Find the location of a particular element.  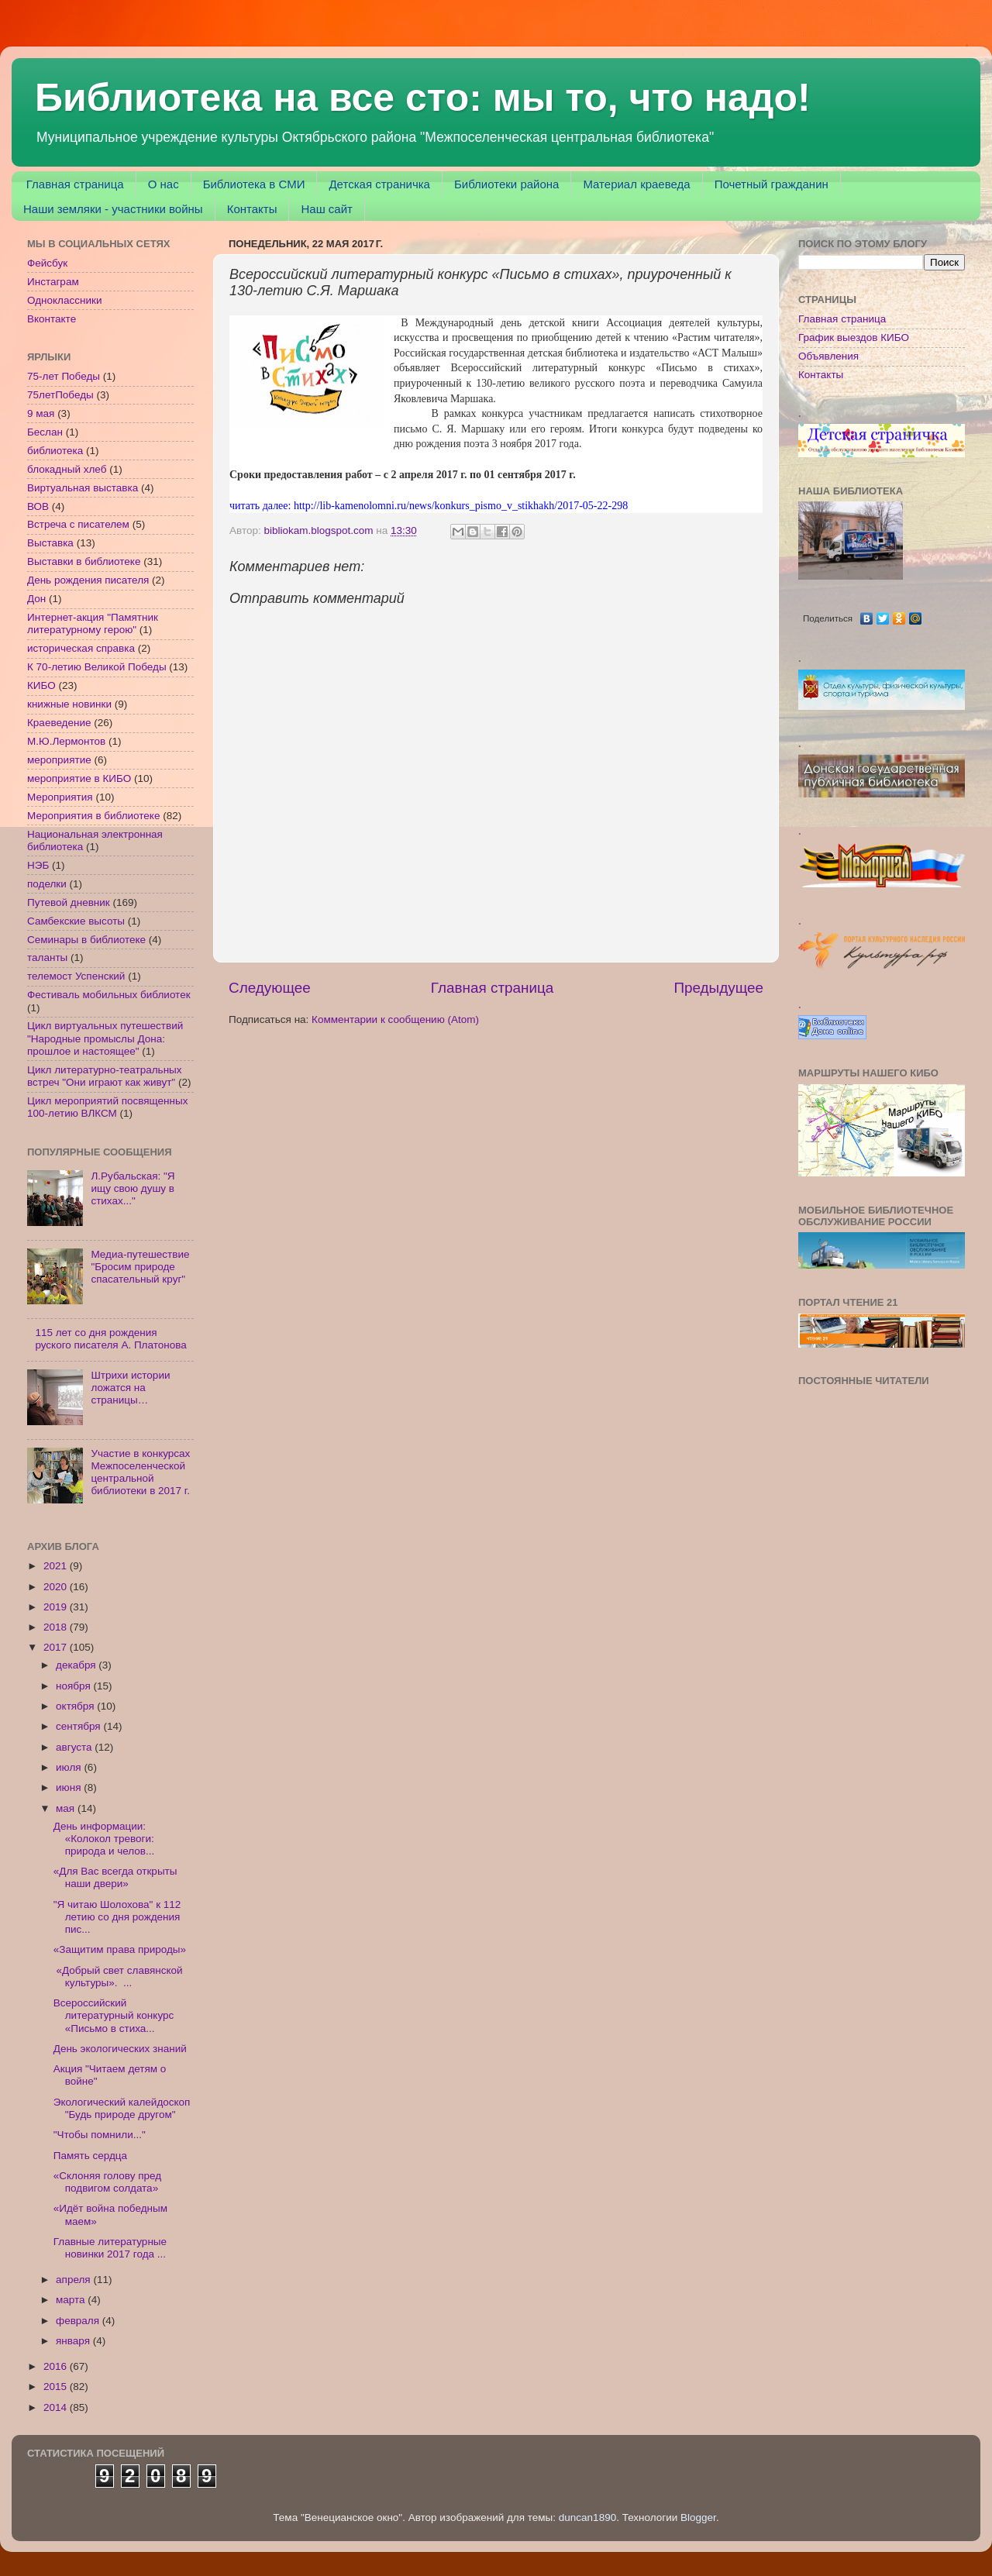

«Склоняя голову пред подвигом солдата» is located at coordinates (107, 2182).